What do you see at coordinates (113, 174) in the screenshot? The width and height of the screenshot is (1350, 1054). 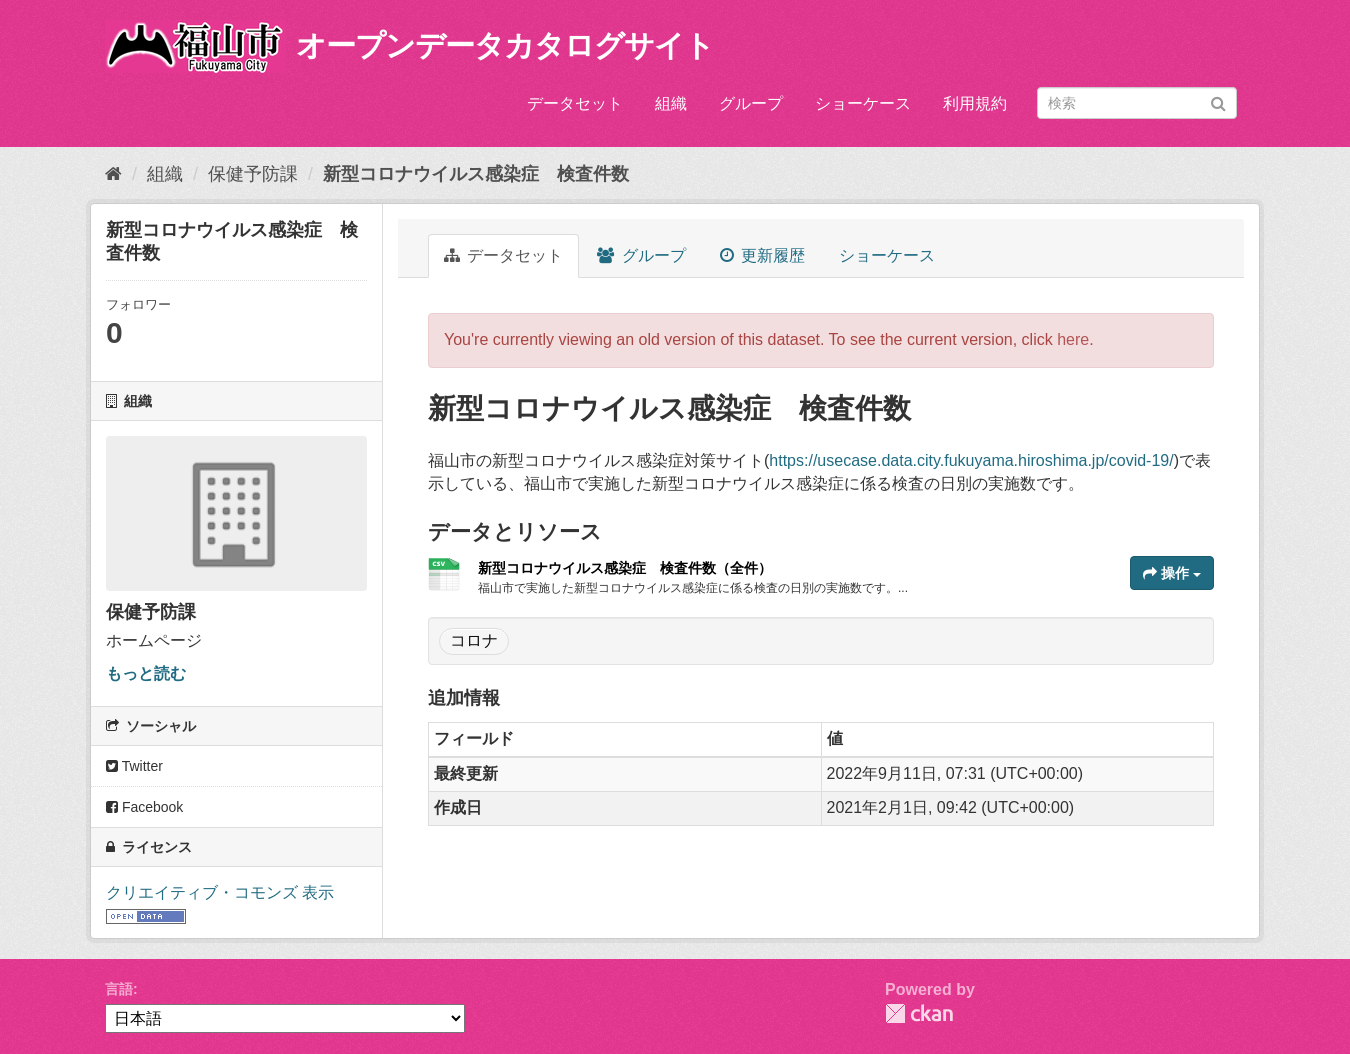 I see `[ホーム]` at bounding box center [113, 174].